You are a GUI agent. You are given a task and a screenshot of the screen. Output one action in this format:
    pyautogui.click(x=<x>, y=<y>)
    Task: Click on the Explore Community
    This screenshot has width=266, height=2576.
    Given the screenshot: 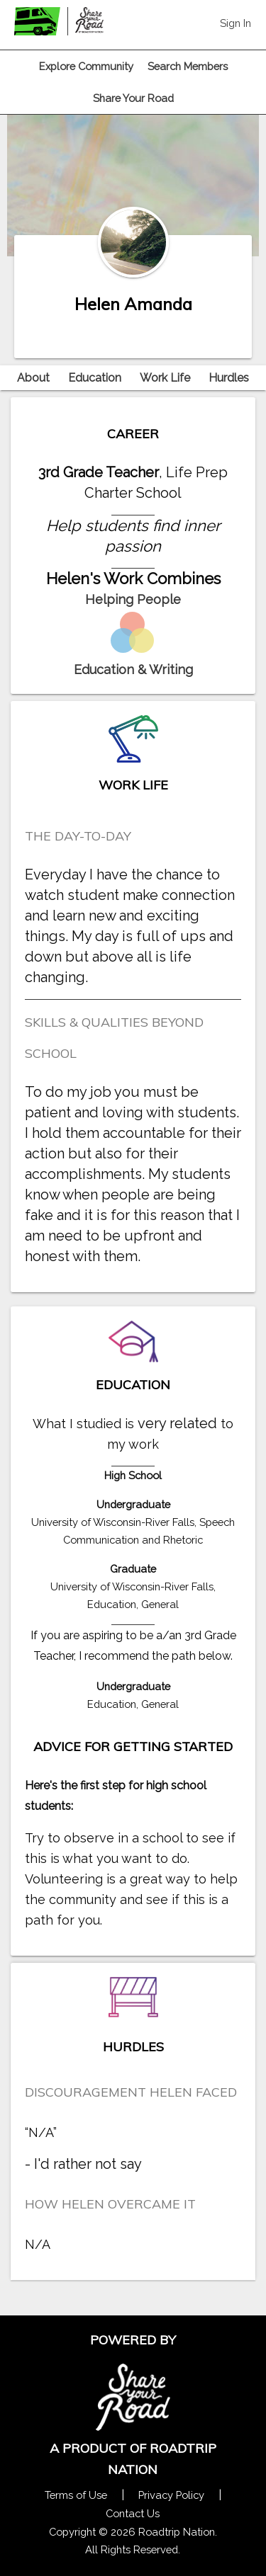 What is the action you would take?
    pyautogui.click(x=86, y=66)
    